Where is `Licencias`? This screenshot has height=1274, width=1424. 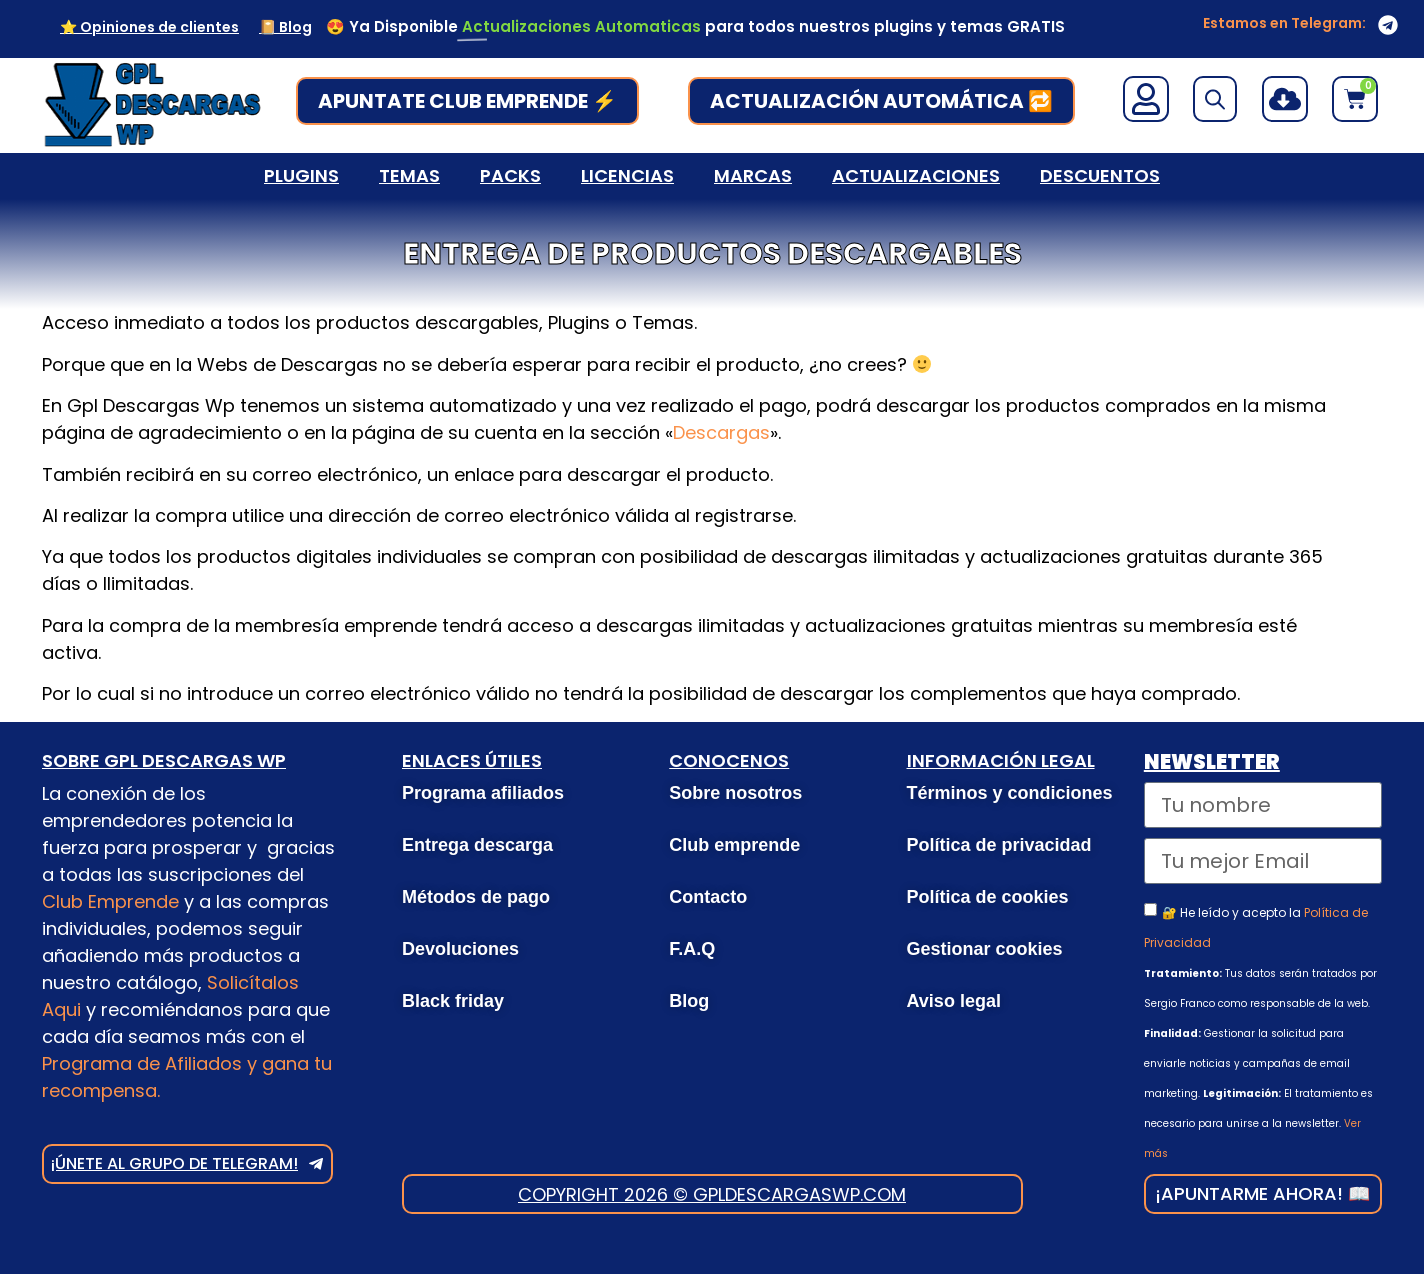
Licencias is located at coordinates (627, 175).